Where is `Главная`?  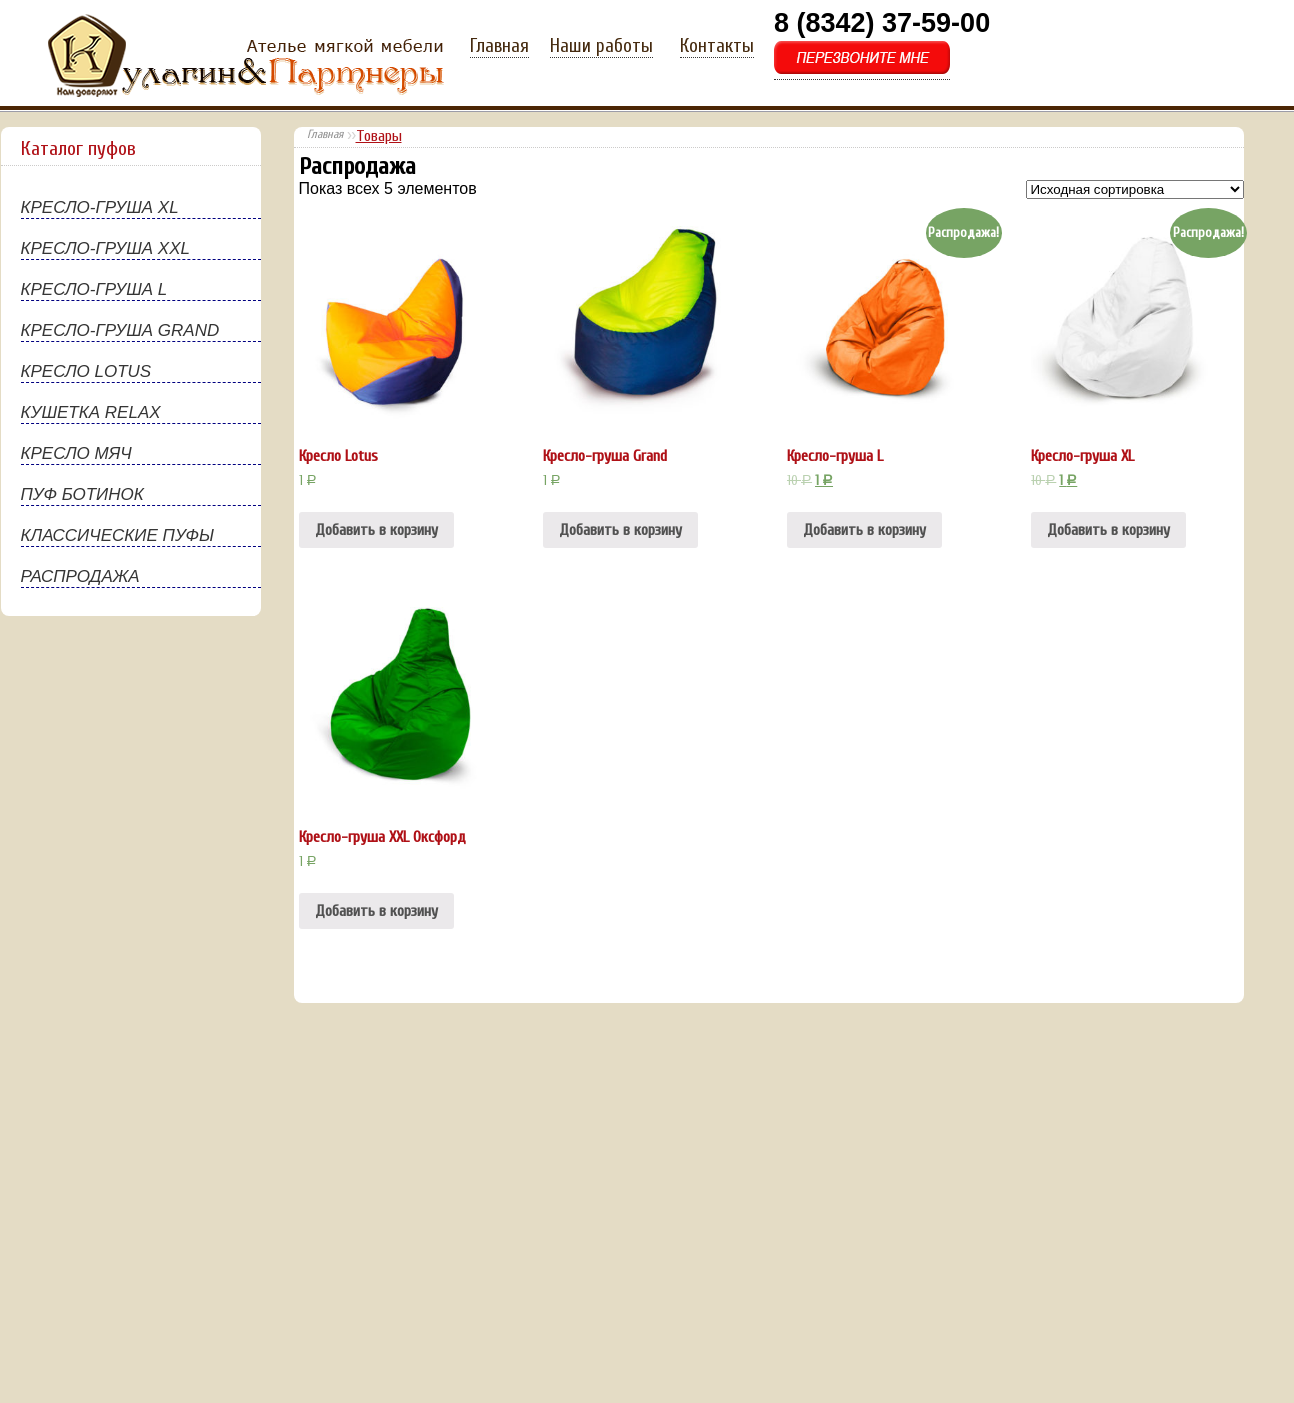 Главная is located at coordinates (499, 46).